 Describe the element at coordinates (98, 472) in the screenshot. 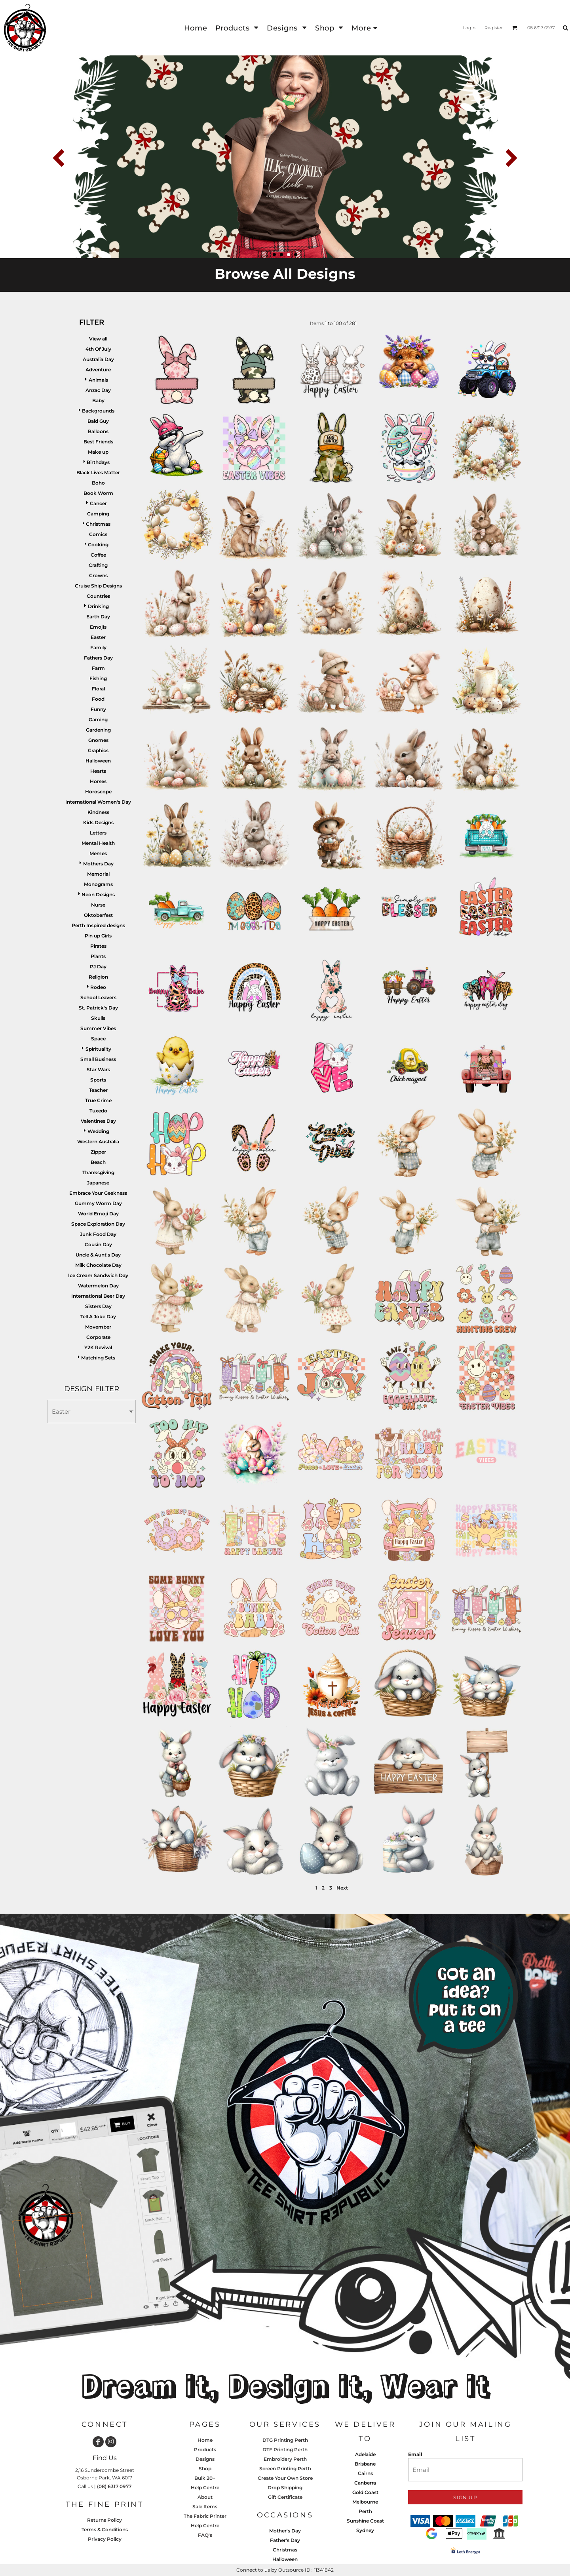

I see `Black Lives Matter` at that location.